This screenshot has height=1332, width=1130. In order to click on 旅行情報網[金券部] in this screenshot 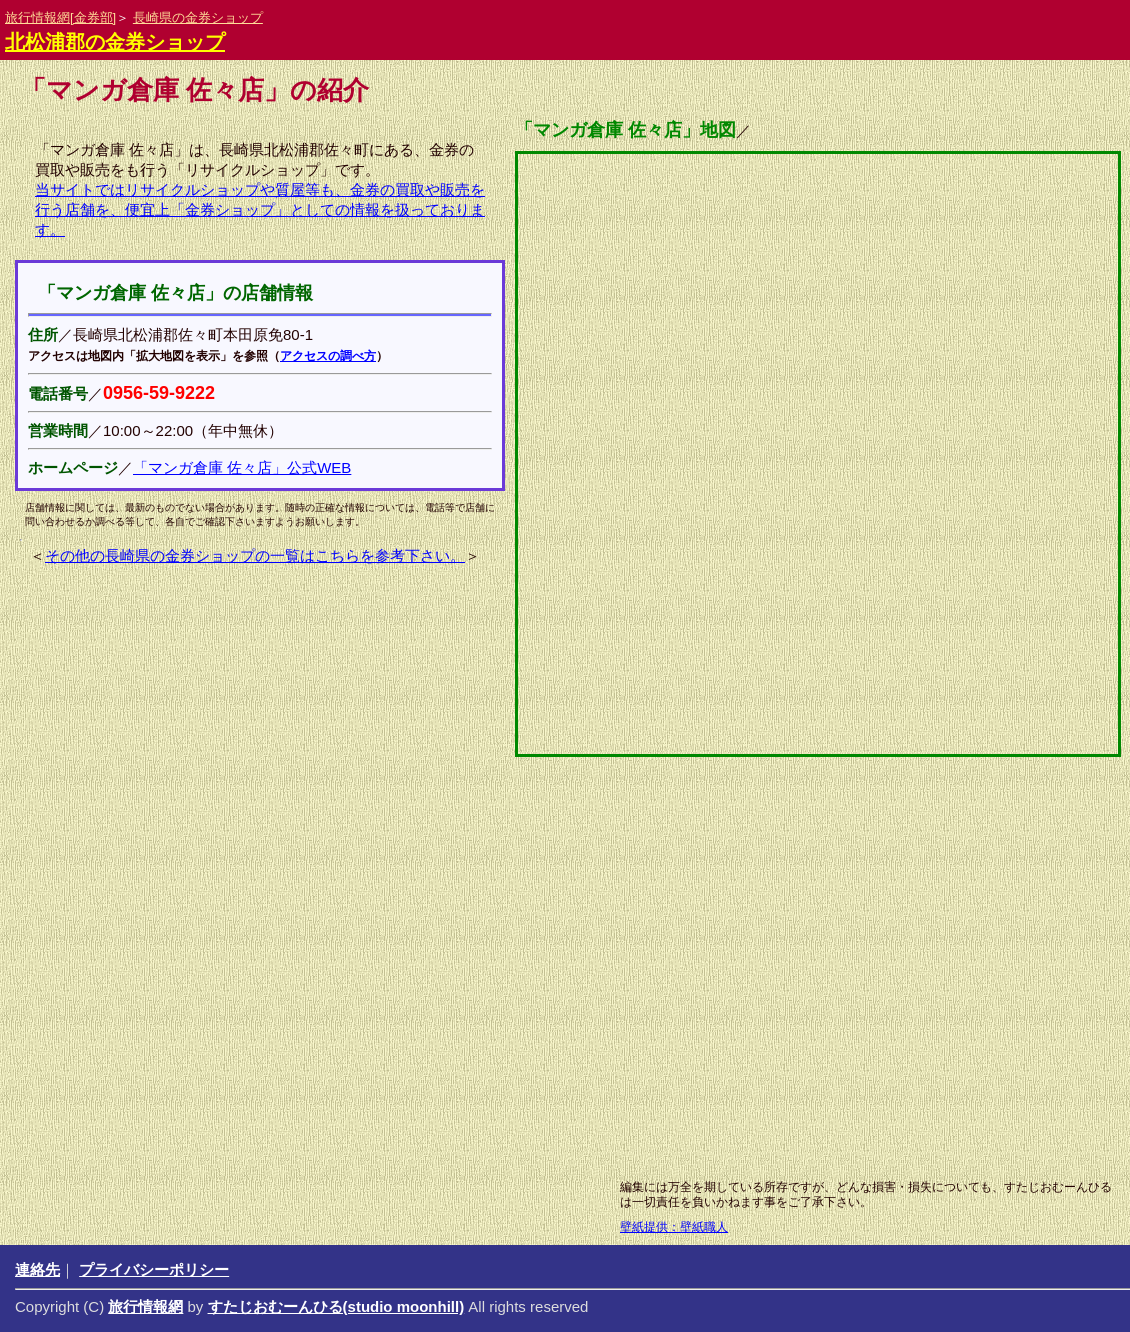, I will do `click(60, 17)`.